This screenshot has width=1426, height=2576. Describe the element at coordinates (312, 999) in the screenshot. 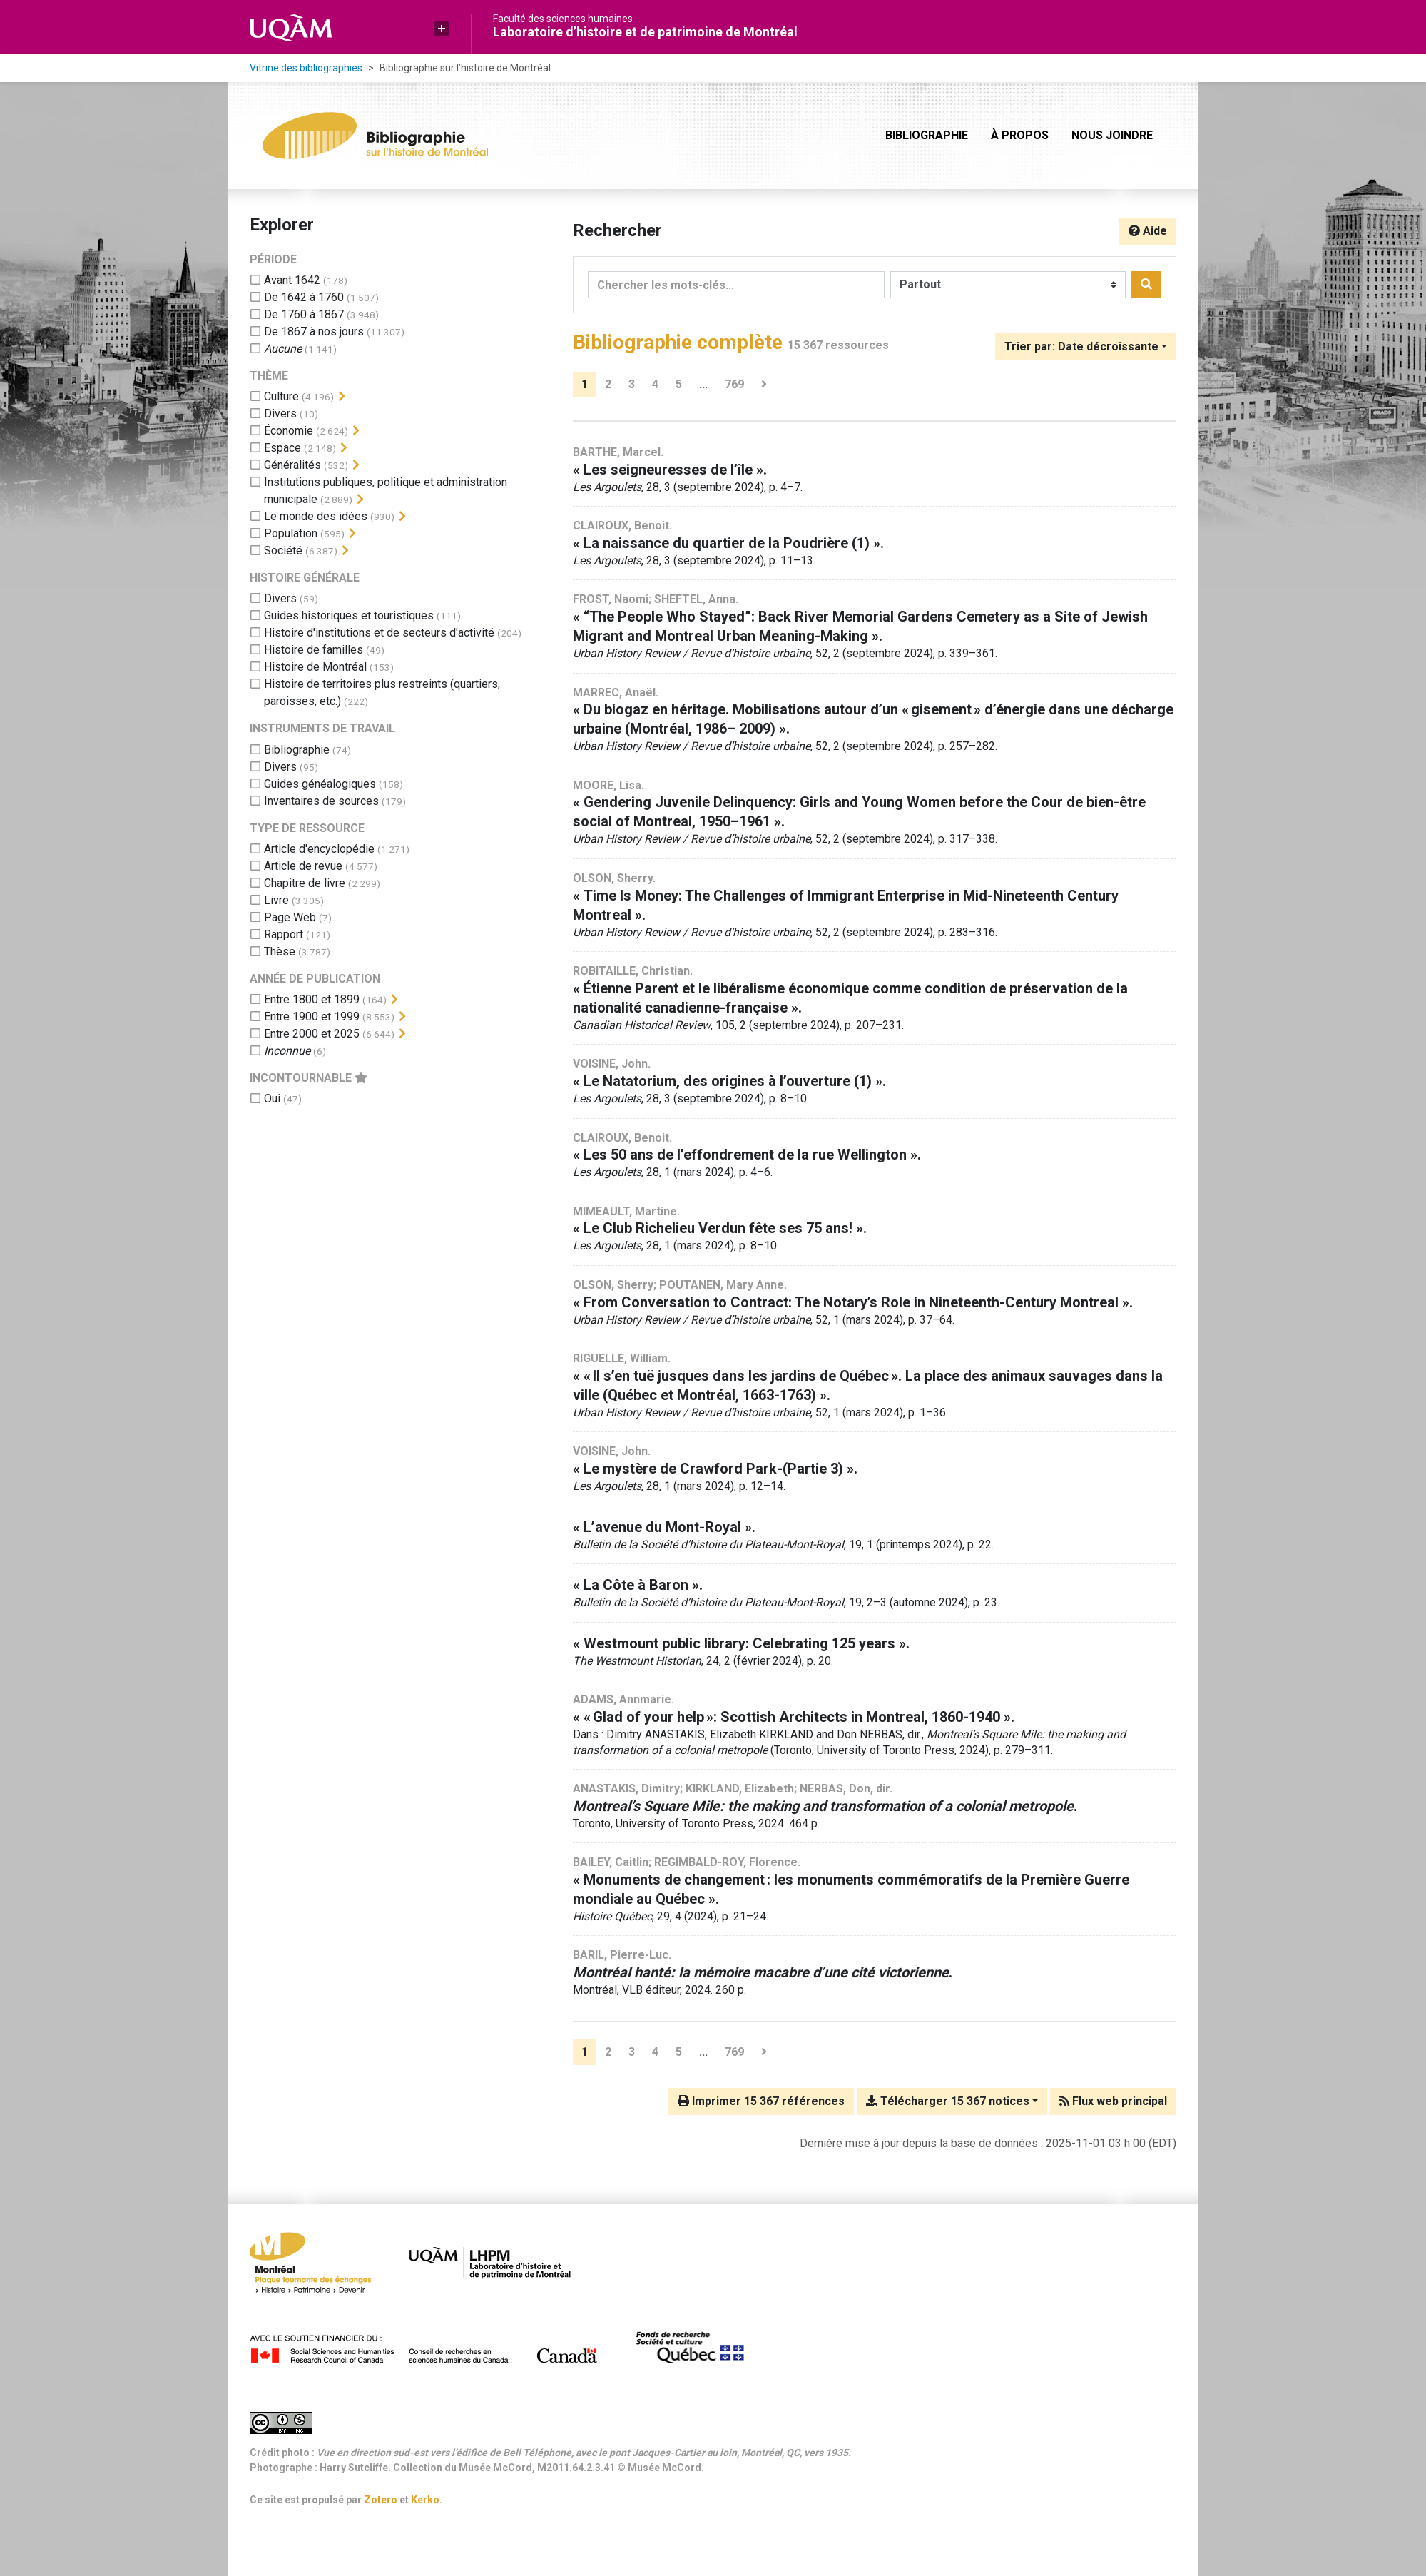

I see `[Ajouter le filtre 'Entre 1800 et 1899']` at that location.